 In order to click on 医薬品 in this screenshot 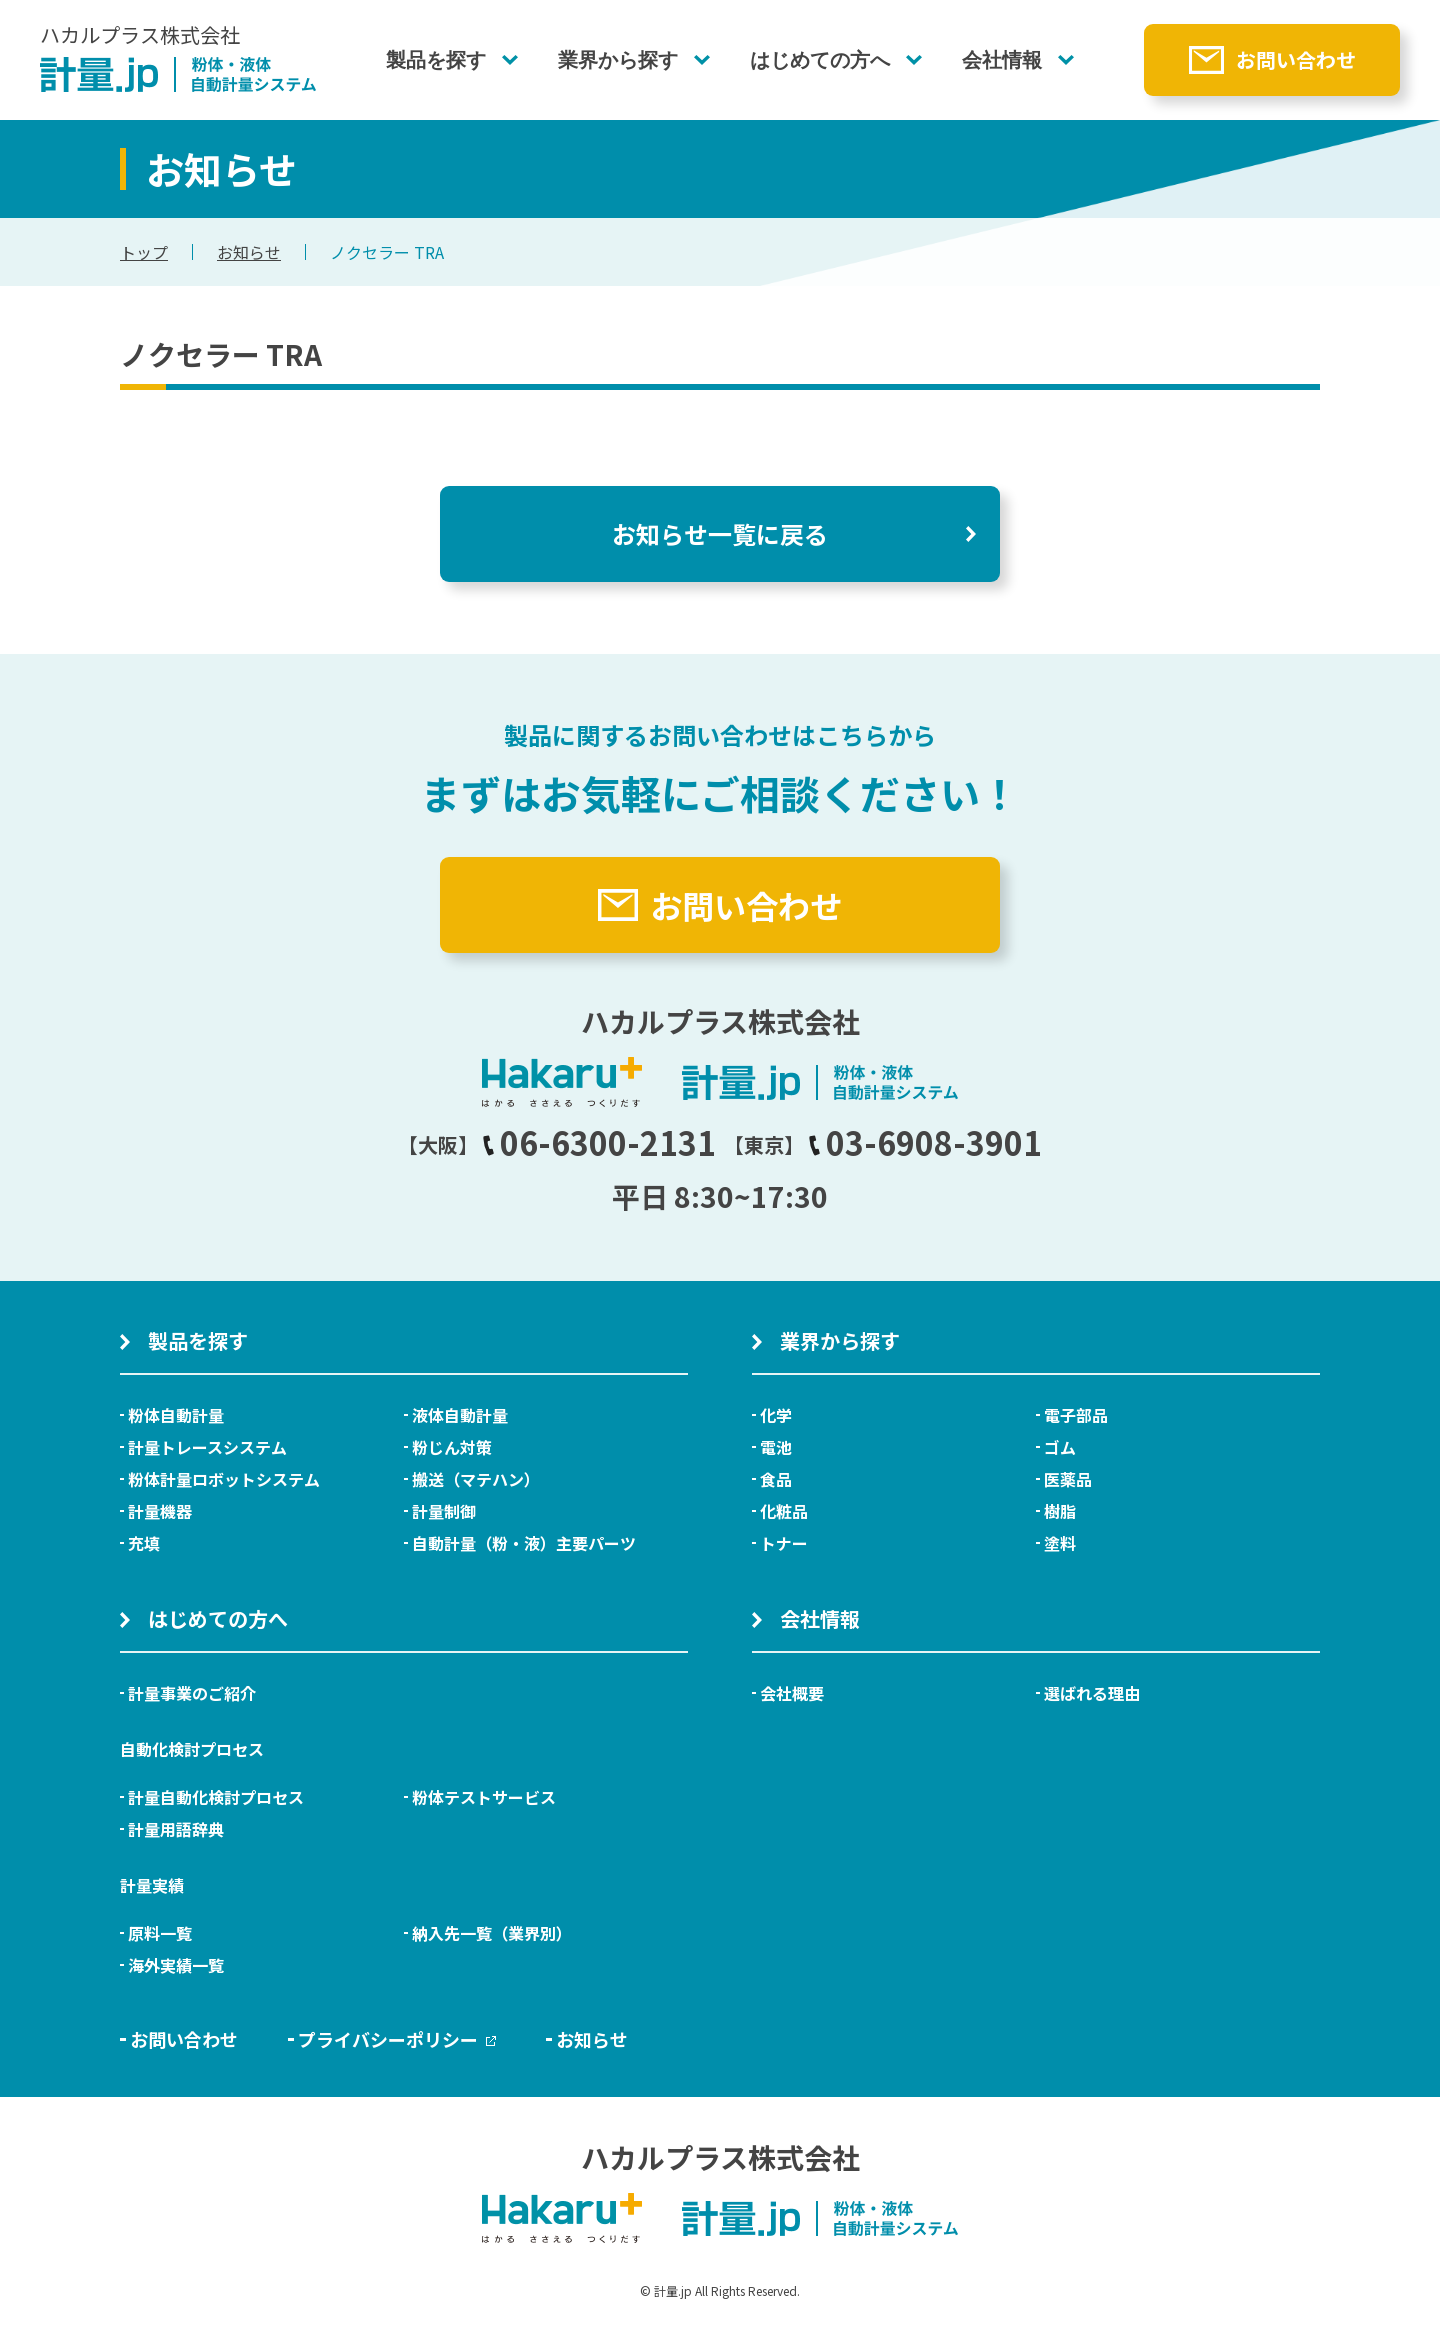, I will do `click(1068, 1479)`.